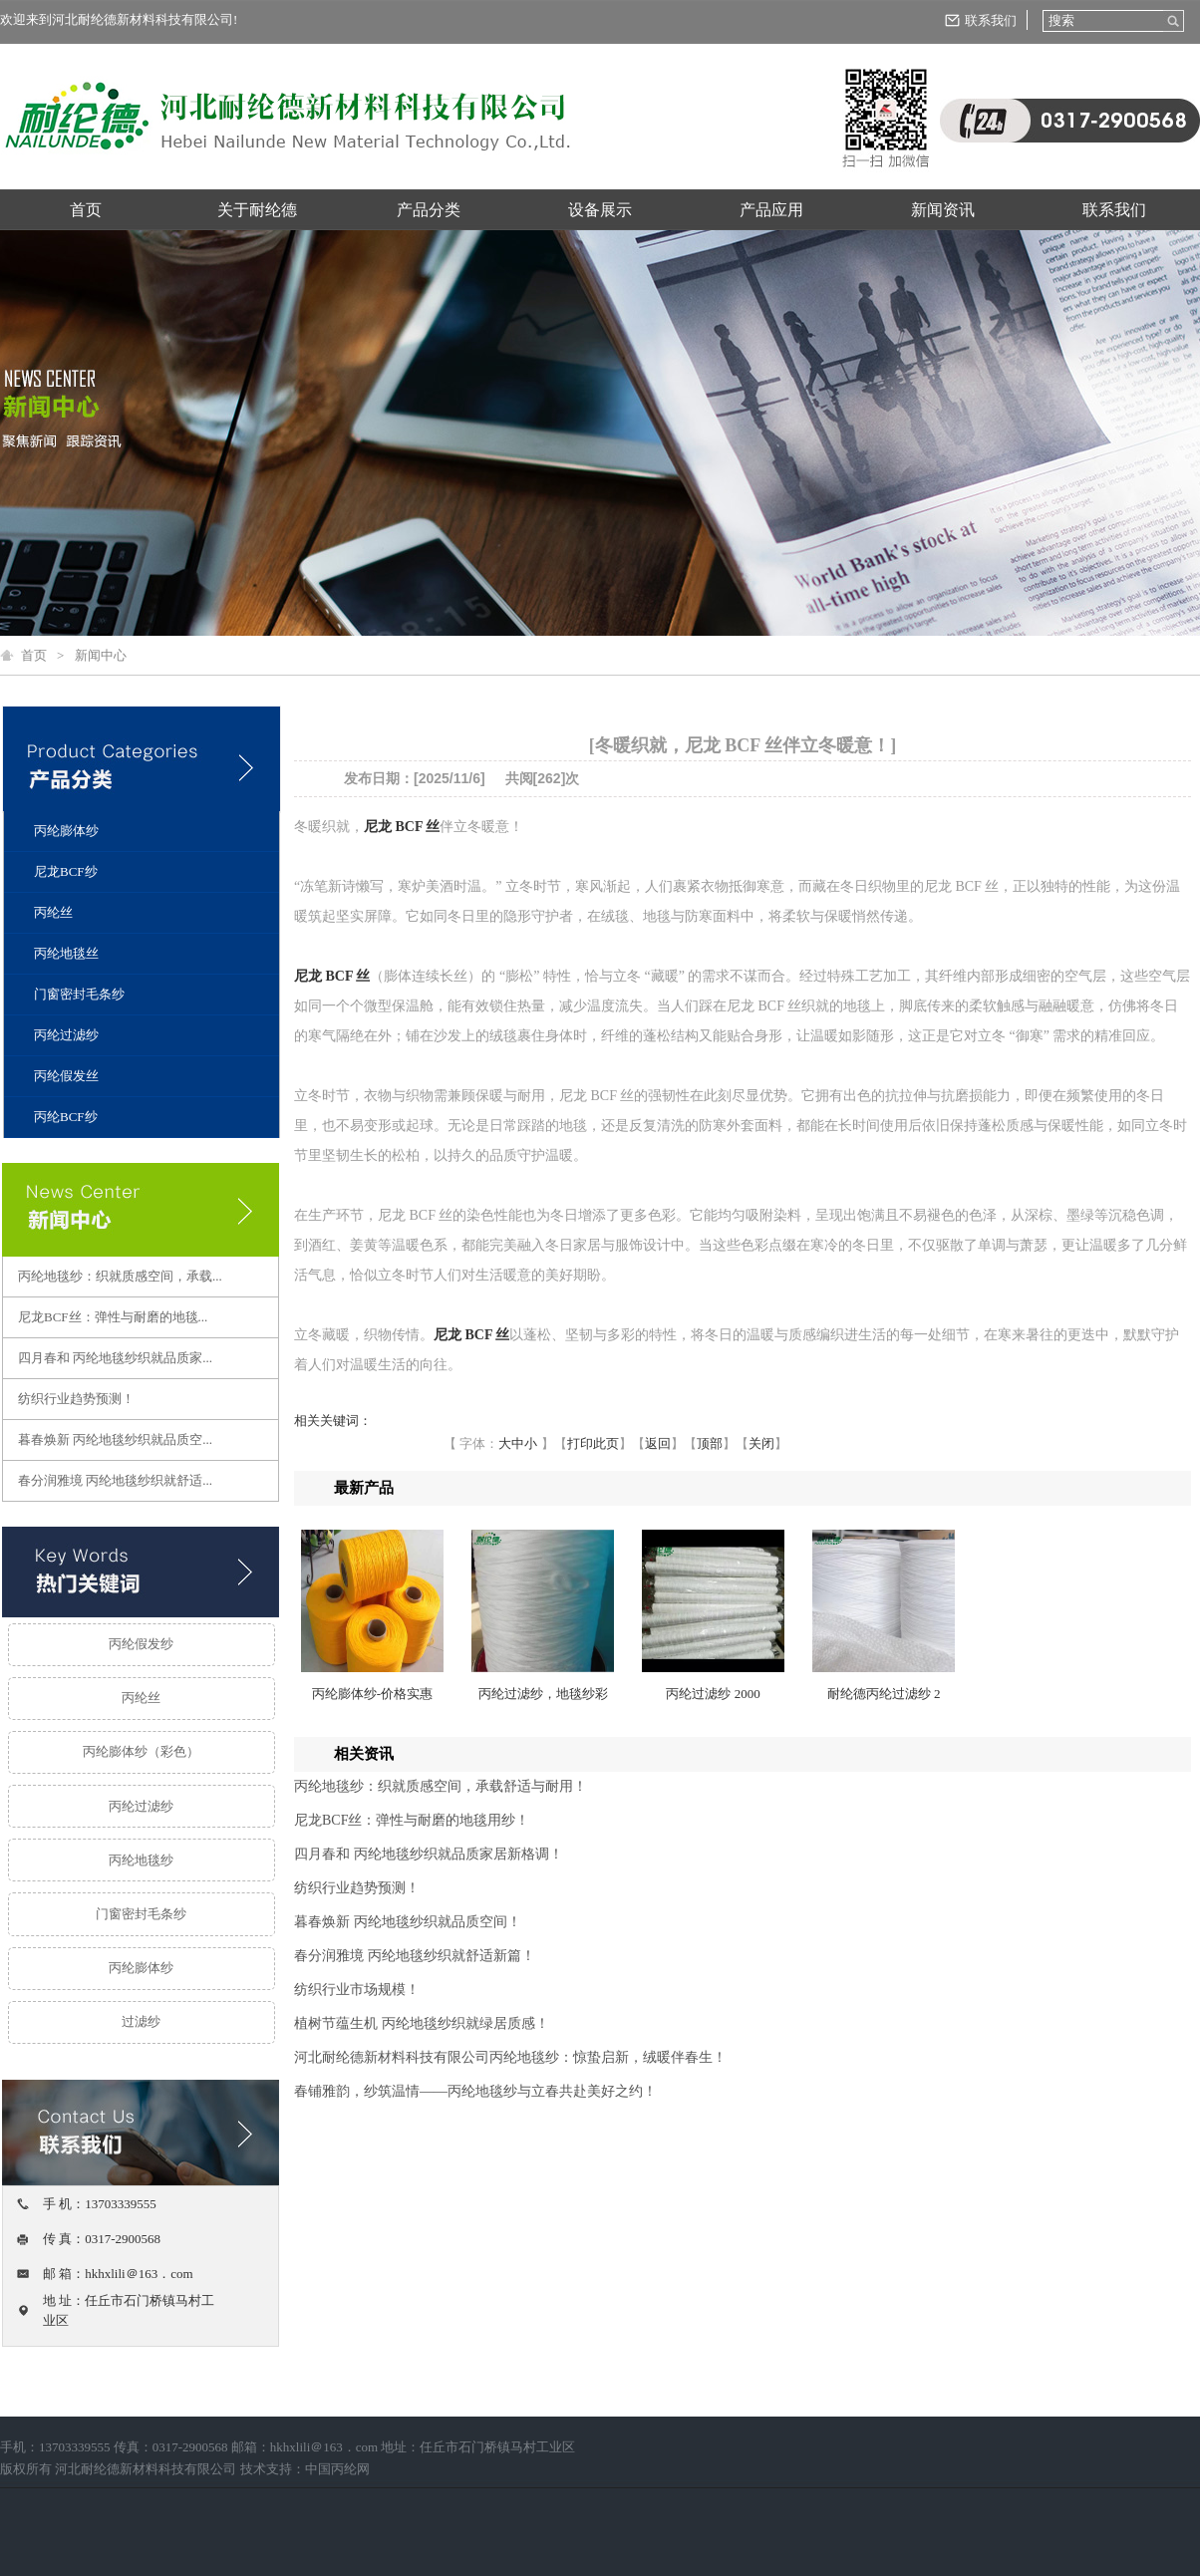  What do you see at coordinates (710, 1443) in the screenshot?
I see `顶部` at bounding box center [710, 1443].